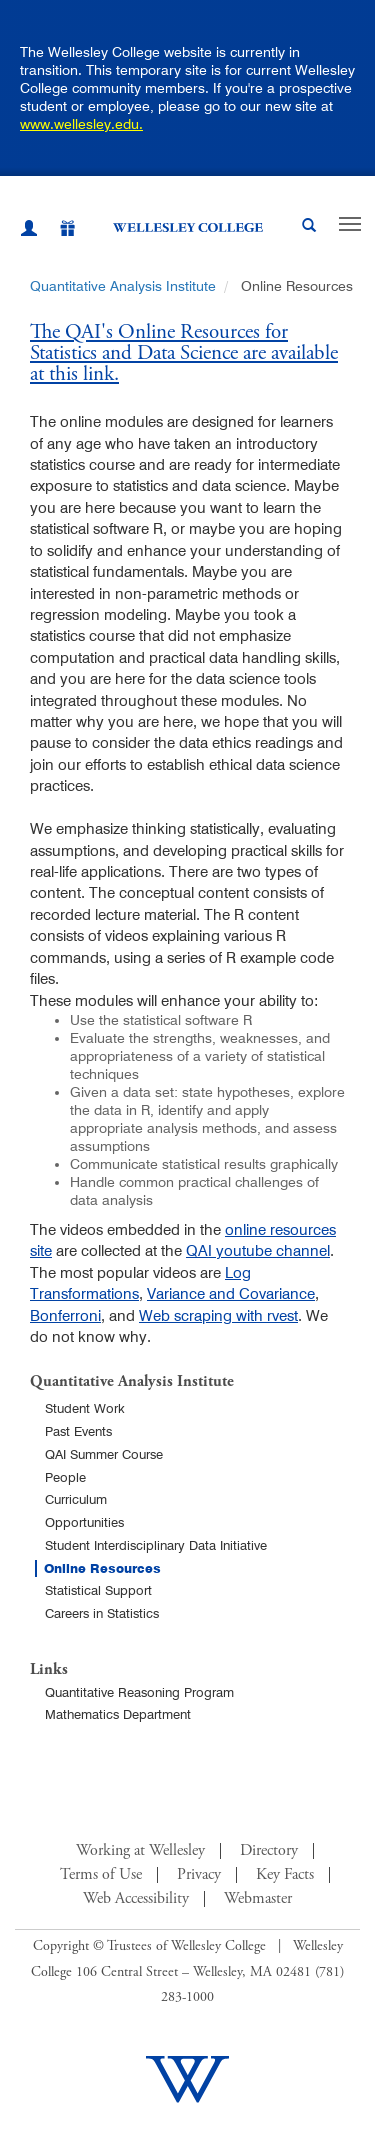 The image size is (375, 2144). Describe the element at coordinates (231, 1293) in the screenshot. I see `Variance and Covariance` at that location.